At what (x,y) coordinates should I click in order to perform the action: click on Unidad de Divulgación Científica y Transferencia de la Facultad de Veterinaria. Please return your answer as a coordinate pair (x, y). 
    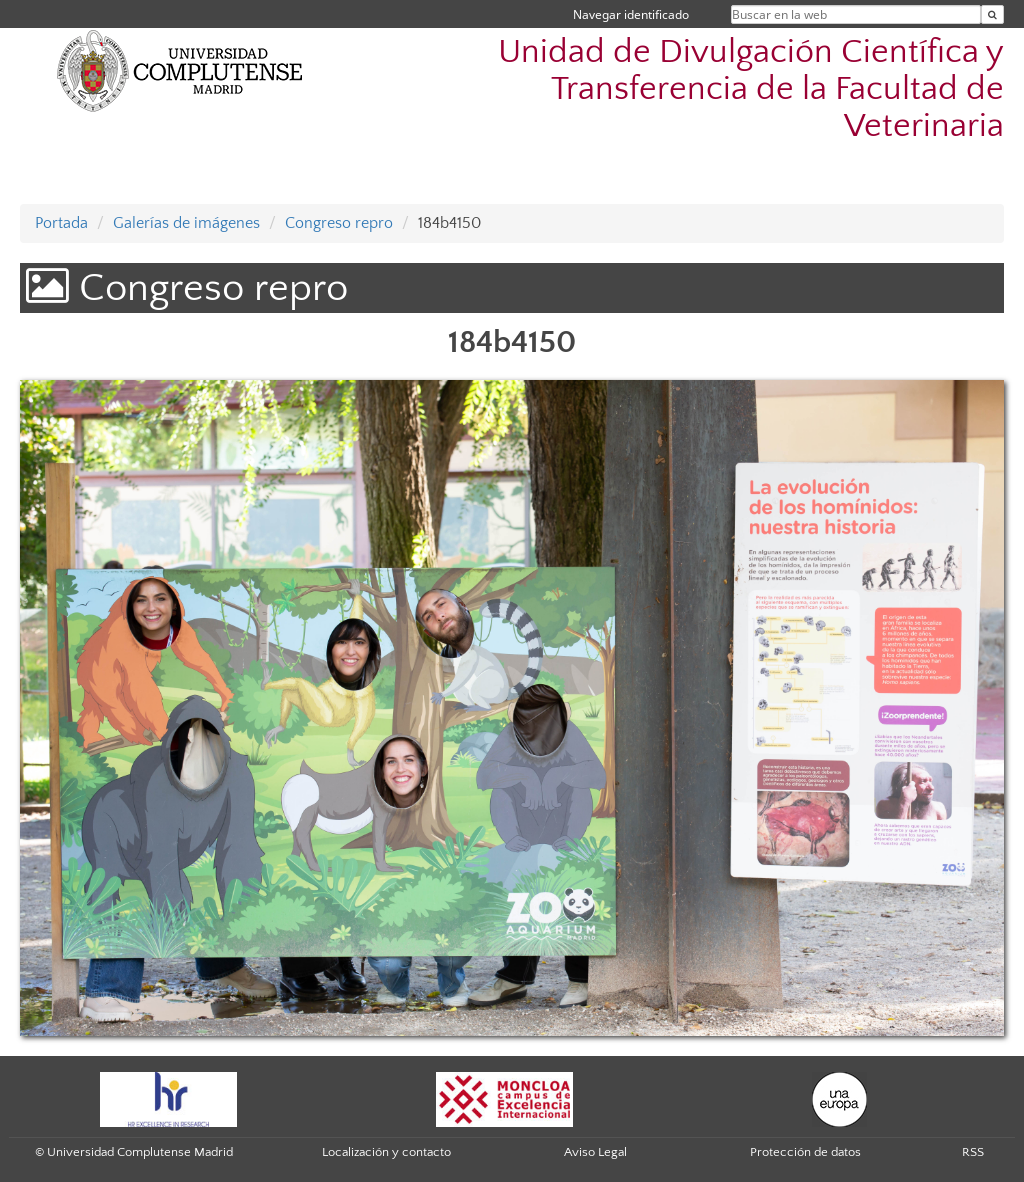
    Looking at the image, I should click on (751, 89).